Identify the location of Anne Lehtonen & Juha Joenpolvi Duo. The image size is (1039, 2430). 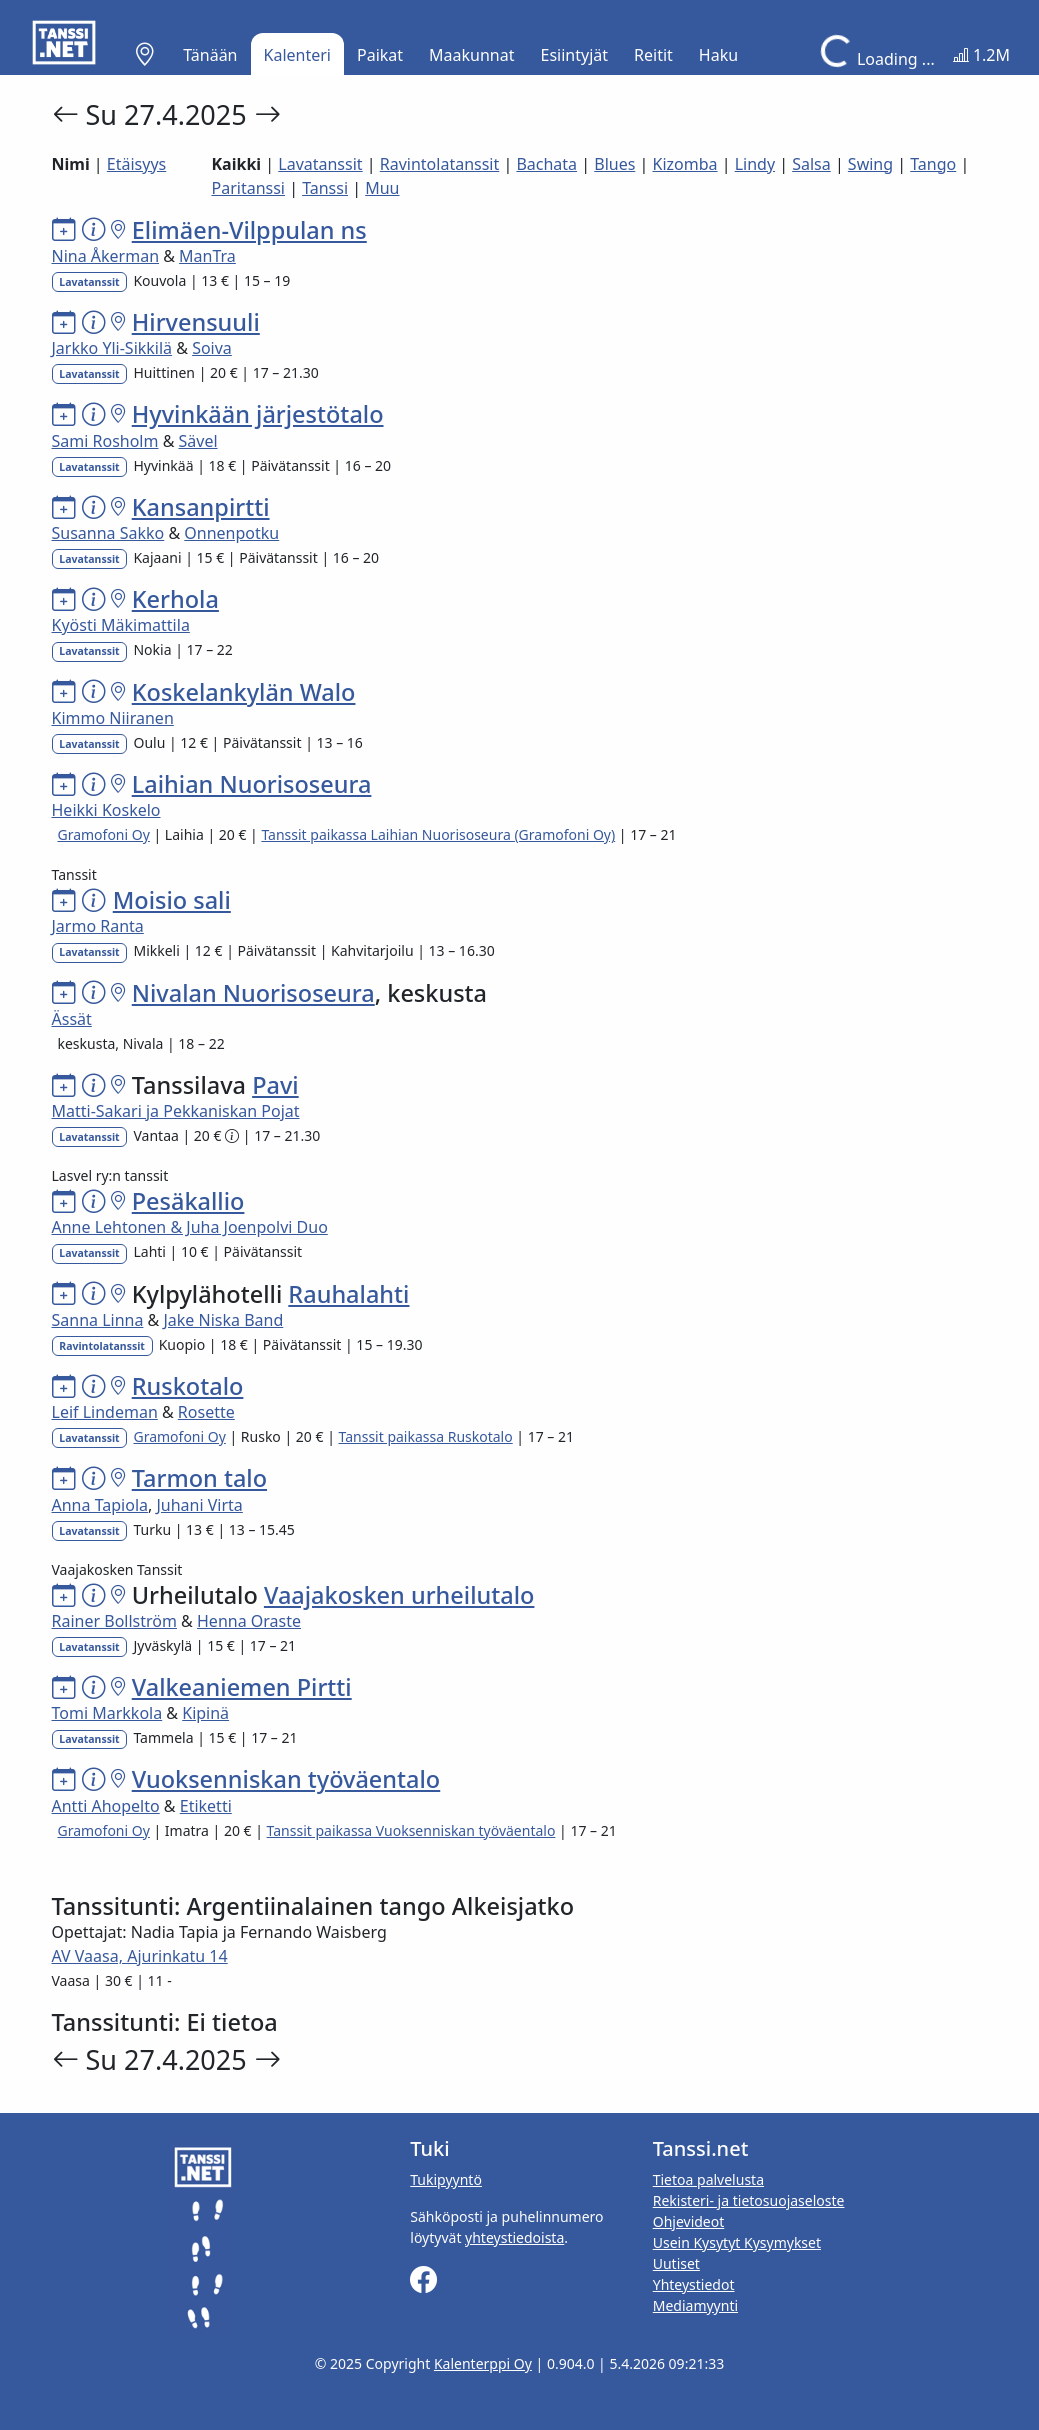
(190, 1227).